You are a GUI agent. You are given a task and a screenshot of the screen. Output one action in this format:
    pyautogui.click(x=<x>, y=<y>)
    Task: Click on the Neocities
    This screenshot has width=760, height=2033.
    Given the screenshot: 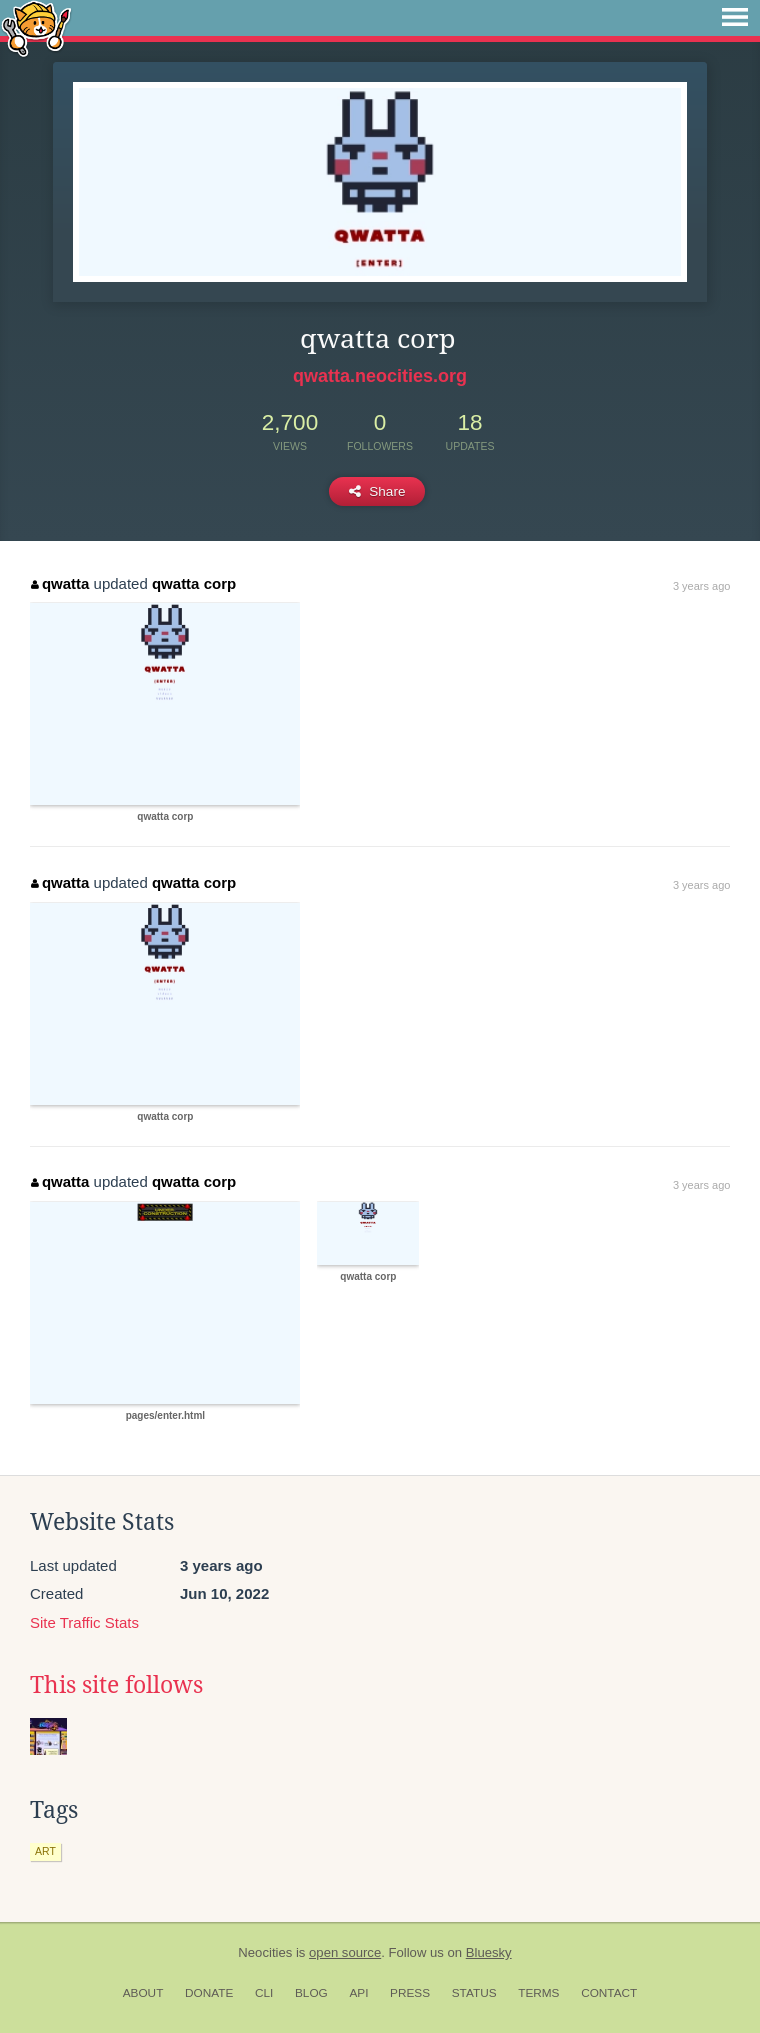 What is the action you would take?
    pyautogui.click(x=265, y=1952)
    